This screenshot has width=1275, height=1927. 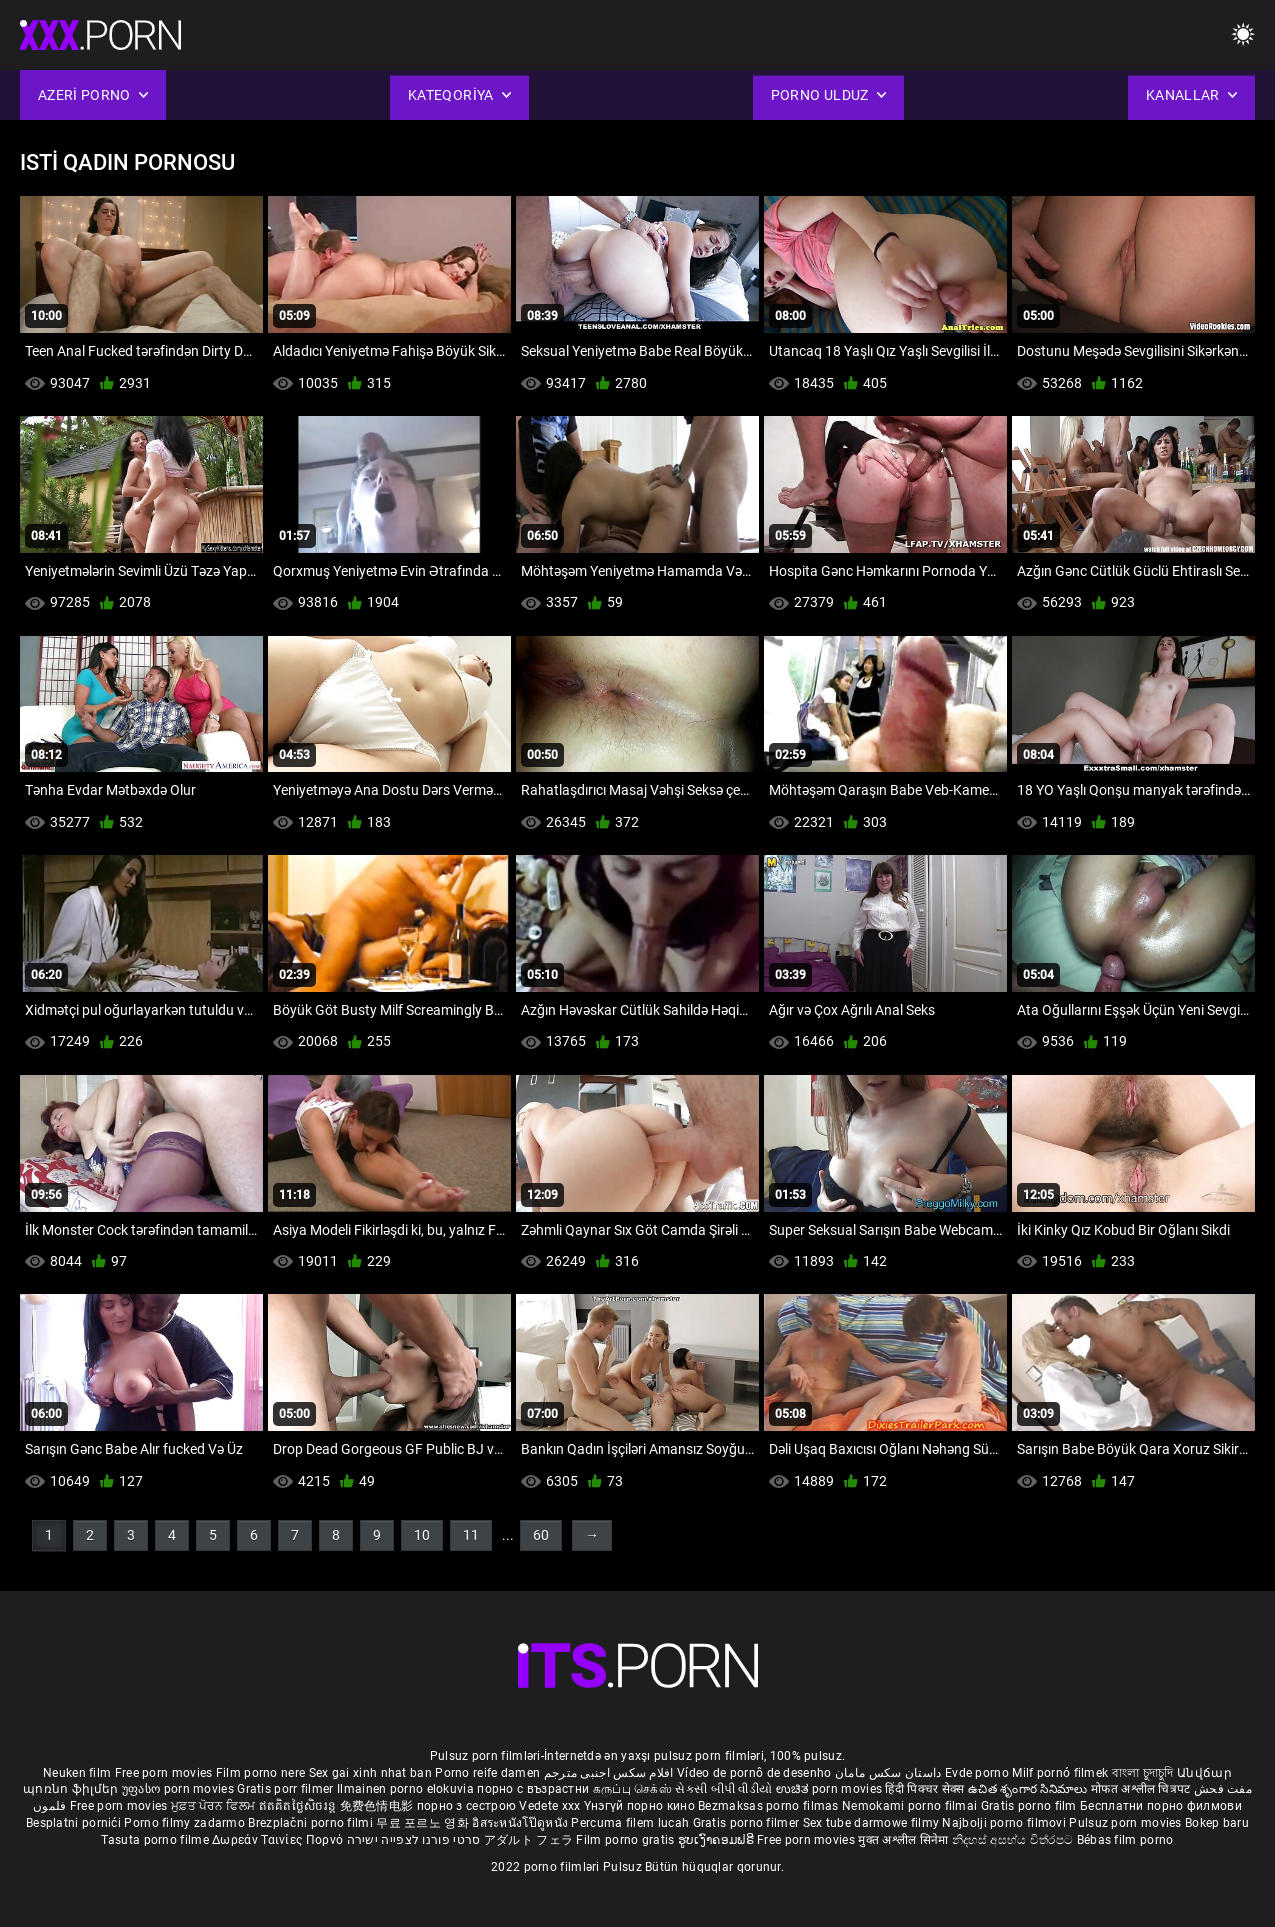 What do you see at coordinates (1029, 1789) in the screenshot?
I see `ఉచిత శృంగార సినిమాలు` at bounding box center [1029, 1789].